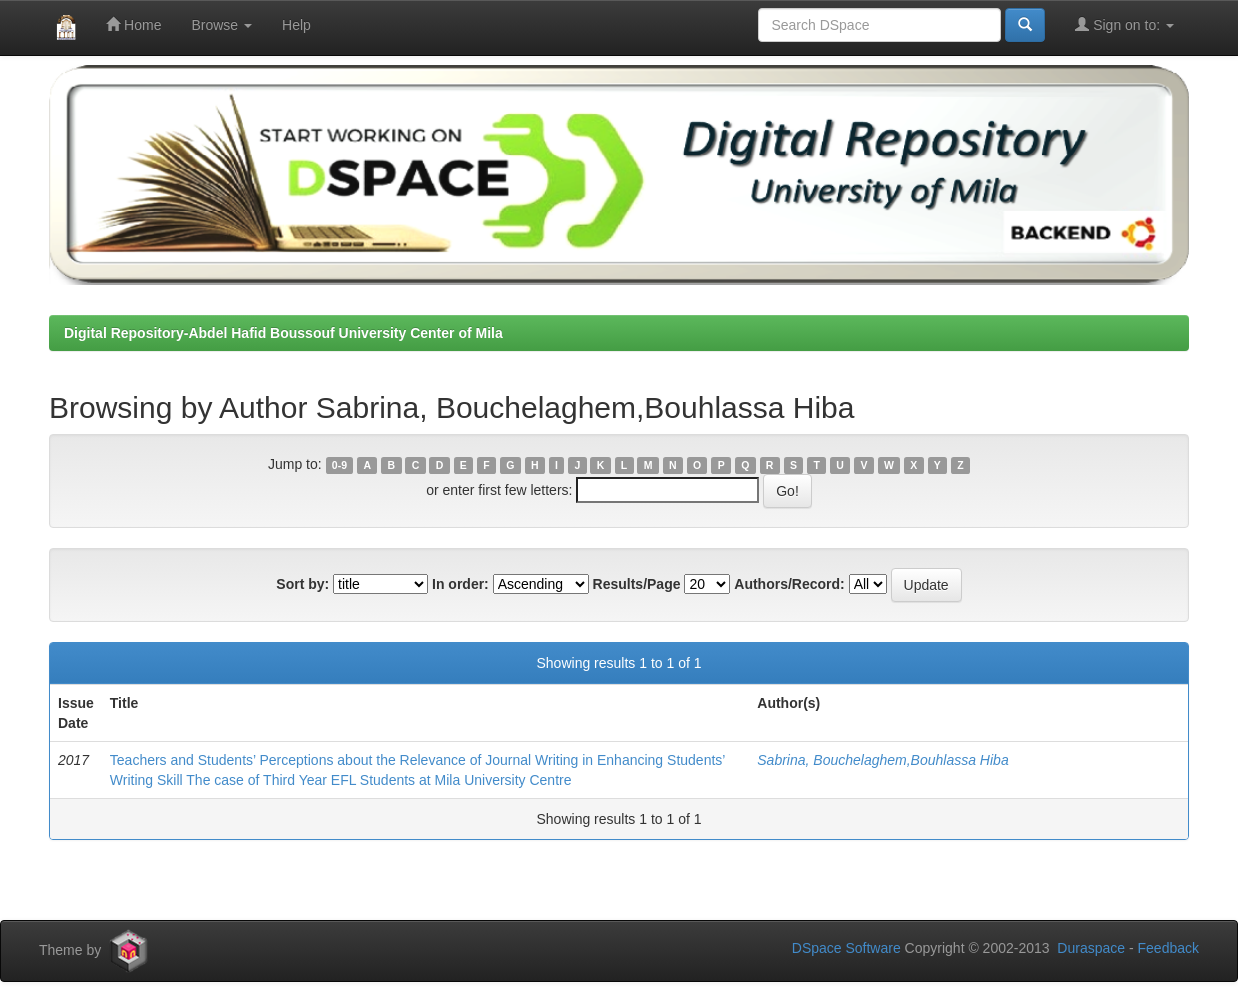 Image resolution: width=1238 pixels, height=1002 pixels. I want to click on DSpace Software, so click(846, 948).